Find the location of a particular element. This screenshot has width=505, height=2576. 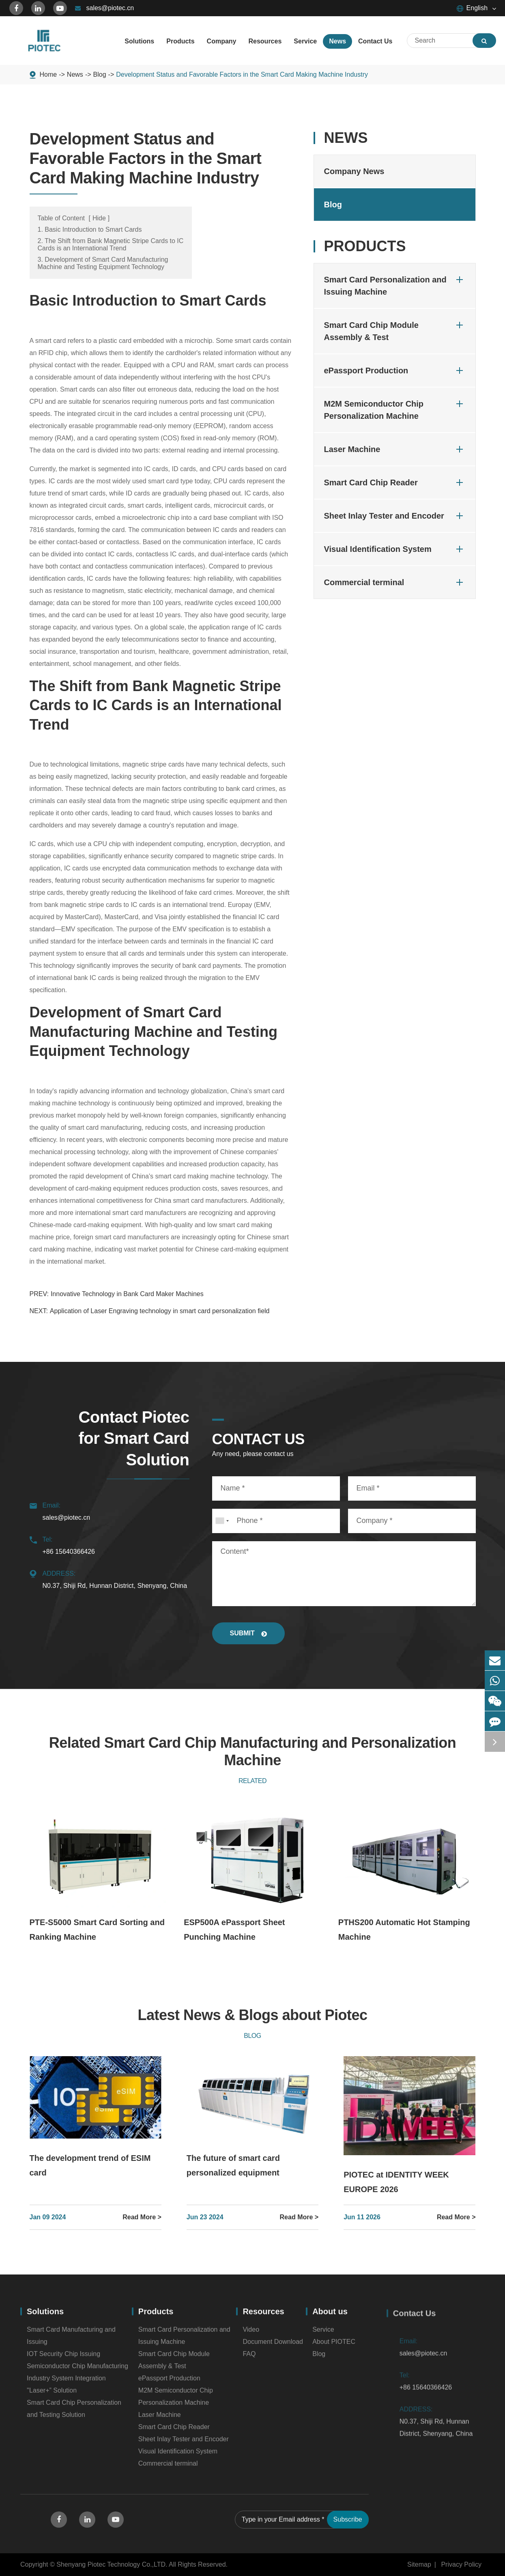

PTE-S5000 Smart Card Sorting and Ranking Machine is located at coordinates (97, 1929).